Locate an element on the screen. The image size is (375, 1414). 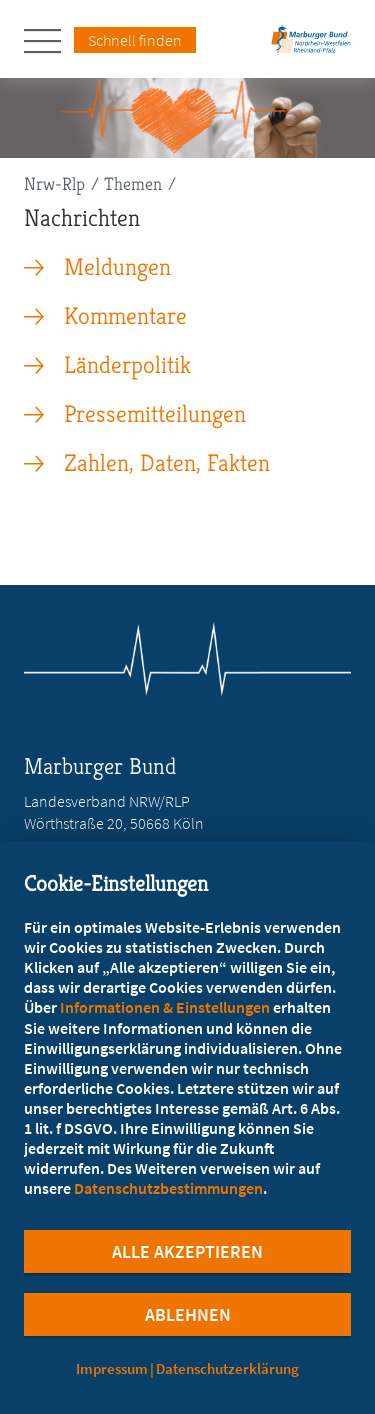
Nrw-Rlp is located at coordinates (54, 183).